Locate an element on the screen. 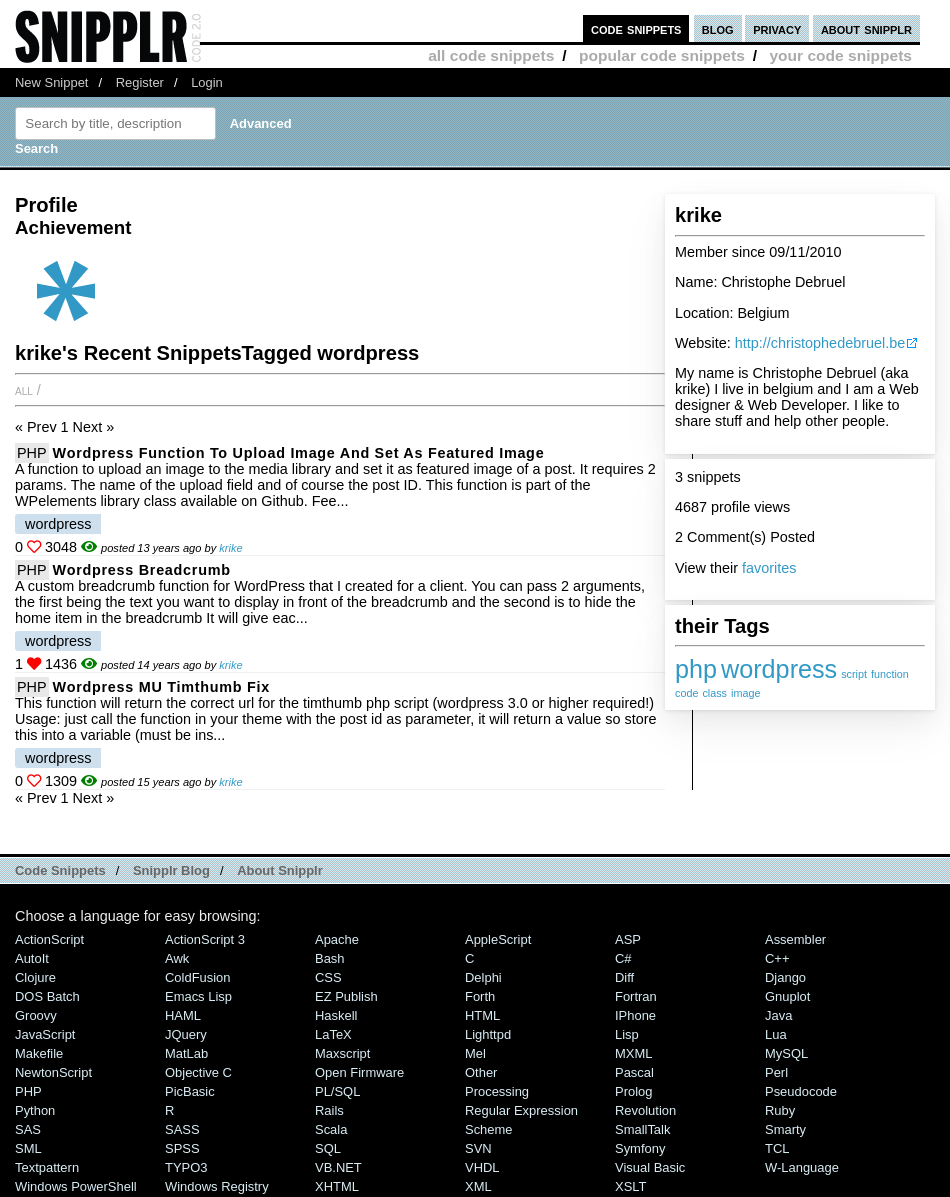 This screenshot has height=1197, width=950. Lua is located at coordinates (776, 1034).